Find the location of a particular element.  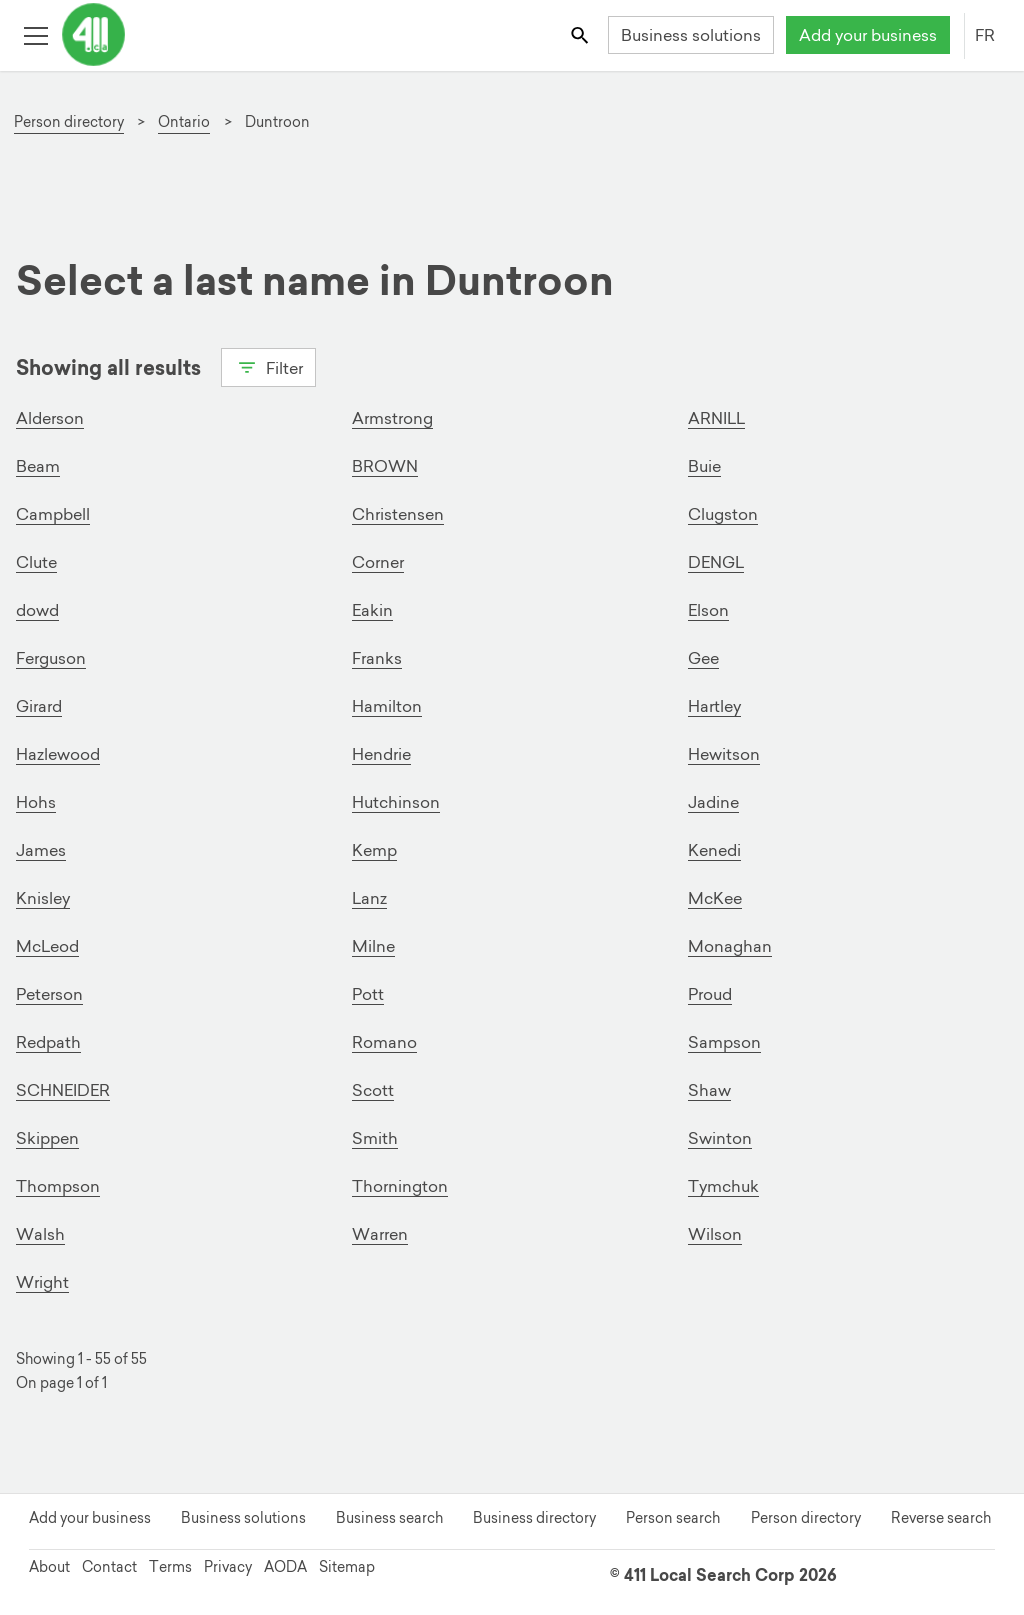

Hewitson is located at coordinates (724, 754).